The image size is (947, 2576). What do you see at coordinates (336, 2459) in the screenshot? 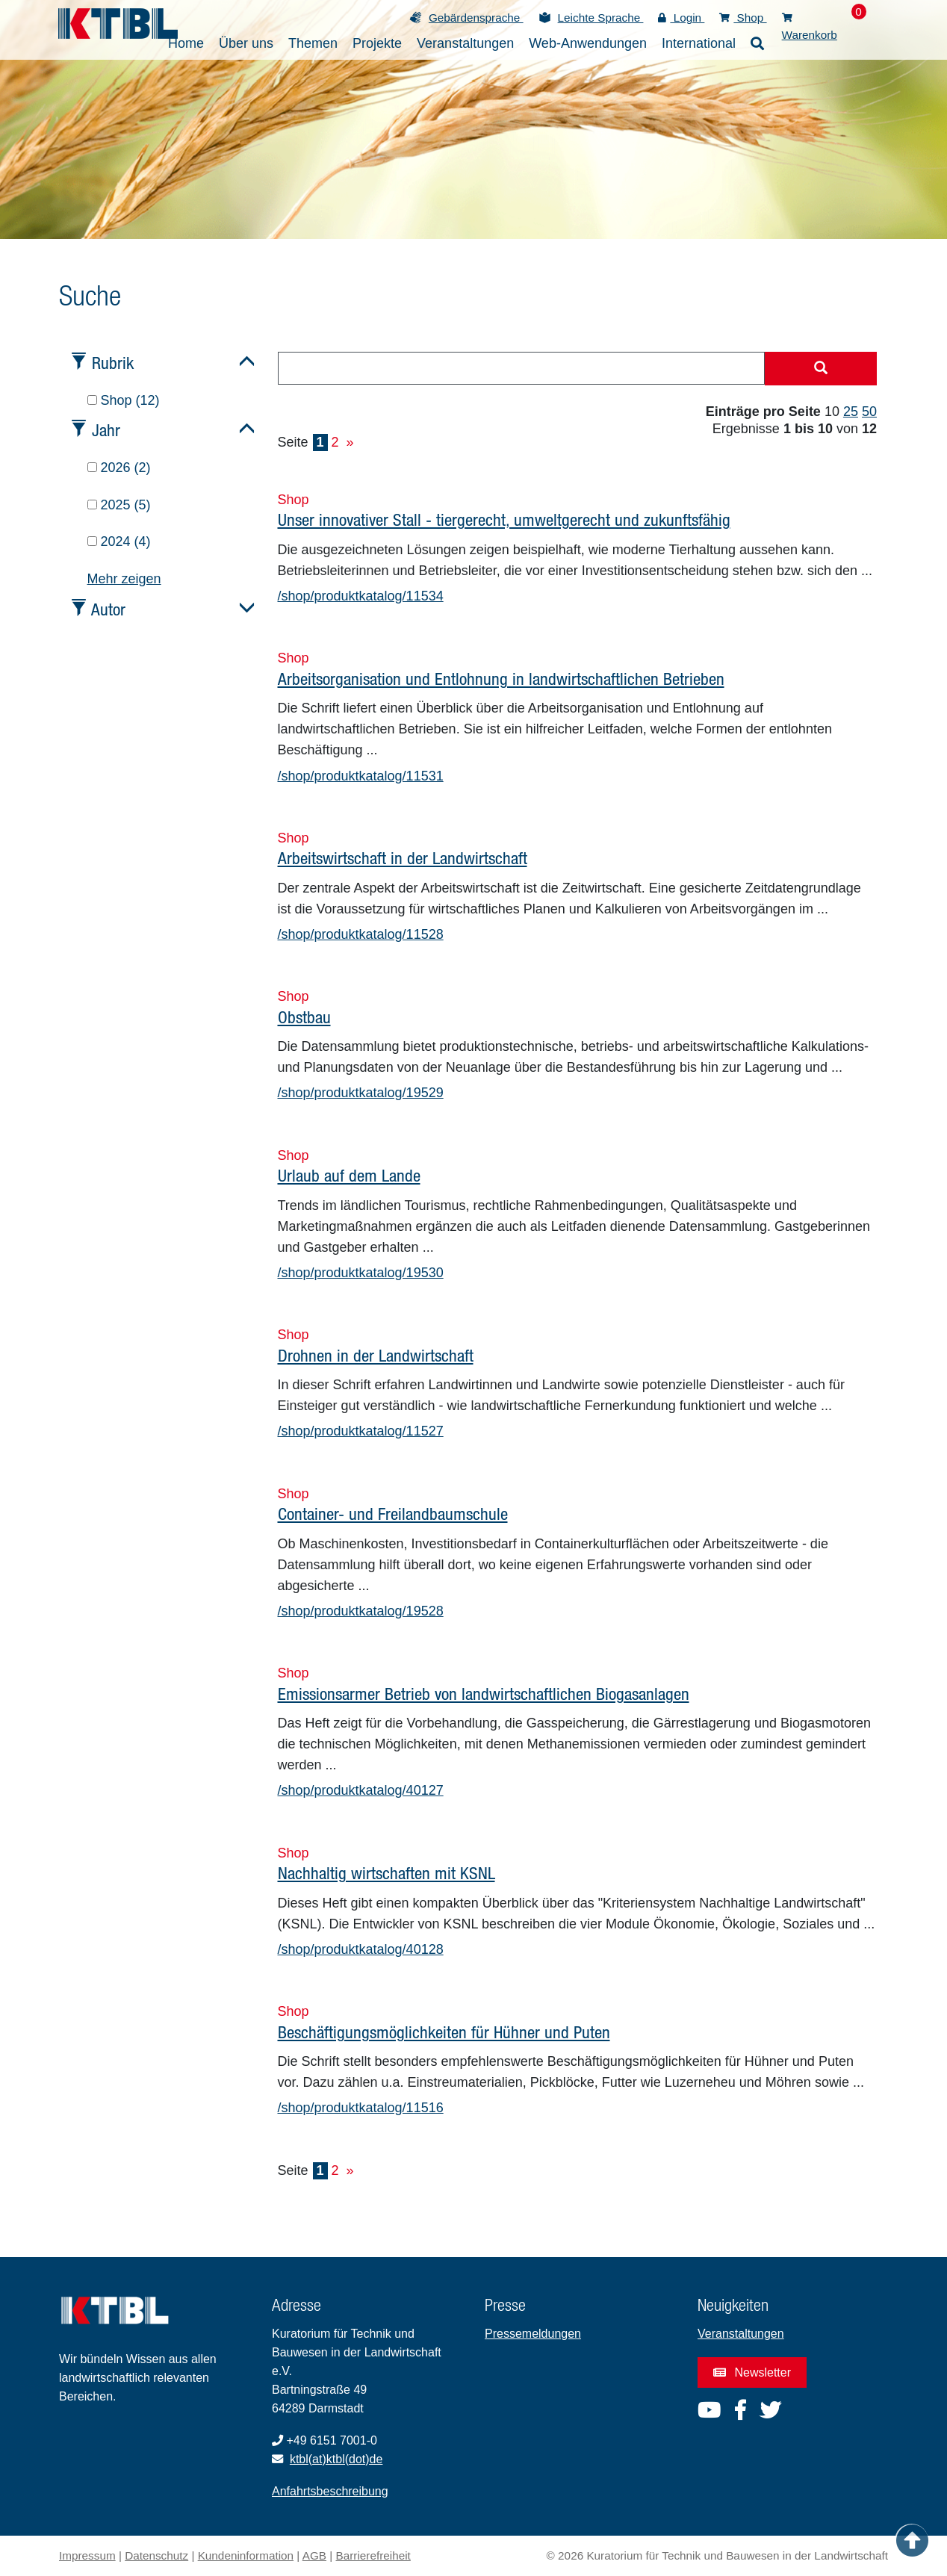
I see `ktbl(at)ktbl(dot)de` at bounding box center [336, 2459].